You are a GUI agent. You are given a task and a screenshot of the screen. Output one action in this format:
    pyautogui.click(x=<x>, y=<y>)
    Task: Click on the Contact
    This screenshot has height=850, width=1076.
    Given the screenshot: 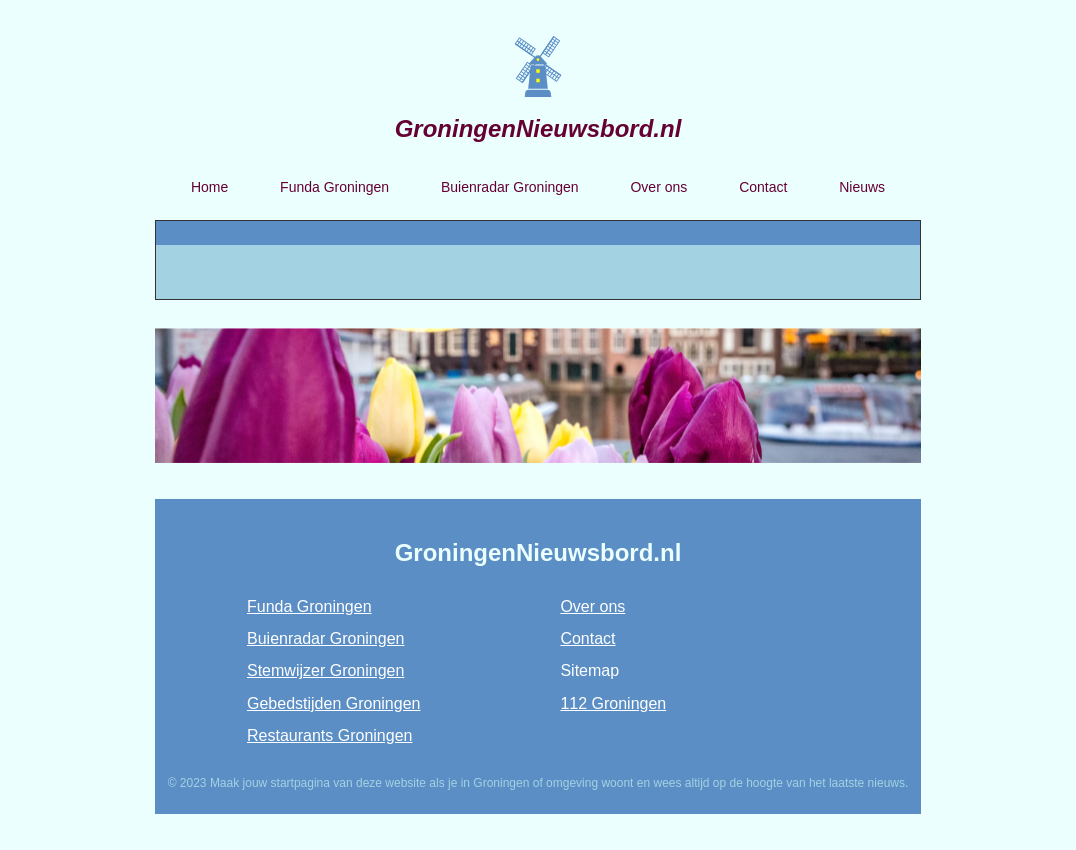 What is the action you would take?
    pyautogui.click(x=763, y=187)
    